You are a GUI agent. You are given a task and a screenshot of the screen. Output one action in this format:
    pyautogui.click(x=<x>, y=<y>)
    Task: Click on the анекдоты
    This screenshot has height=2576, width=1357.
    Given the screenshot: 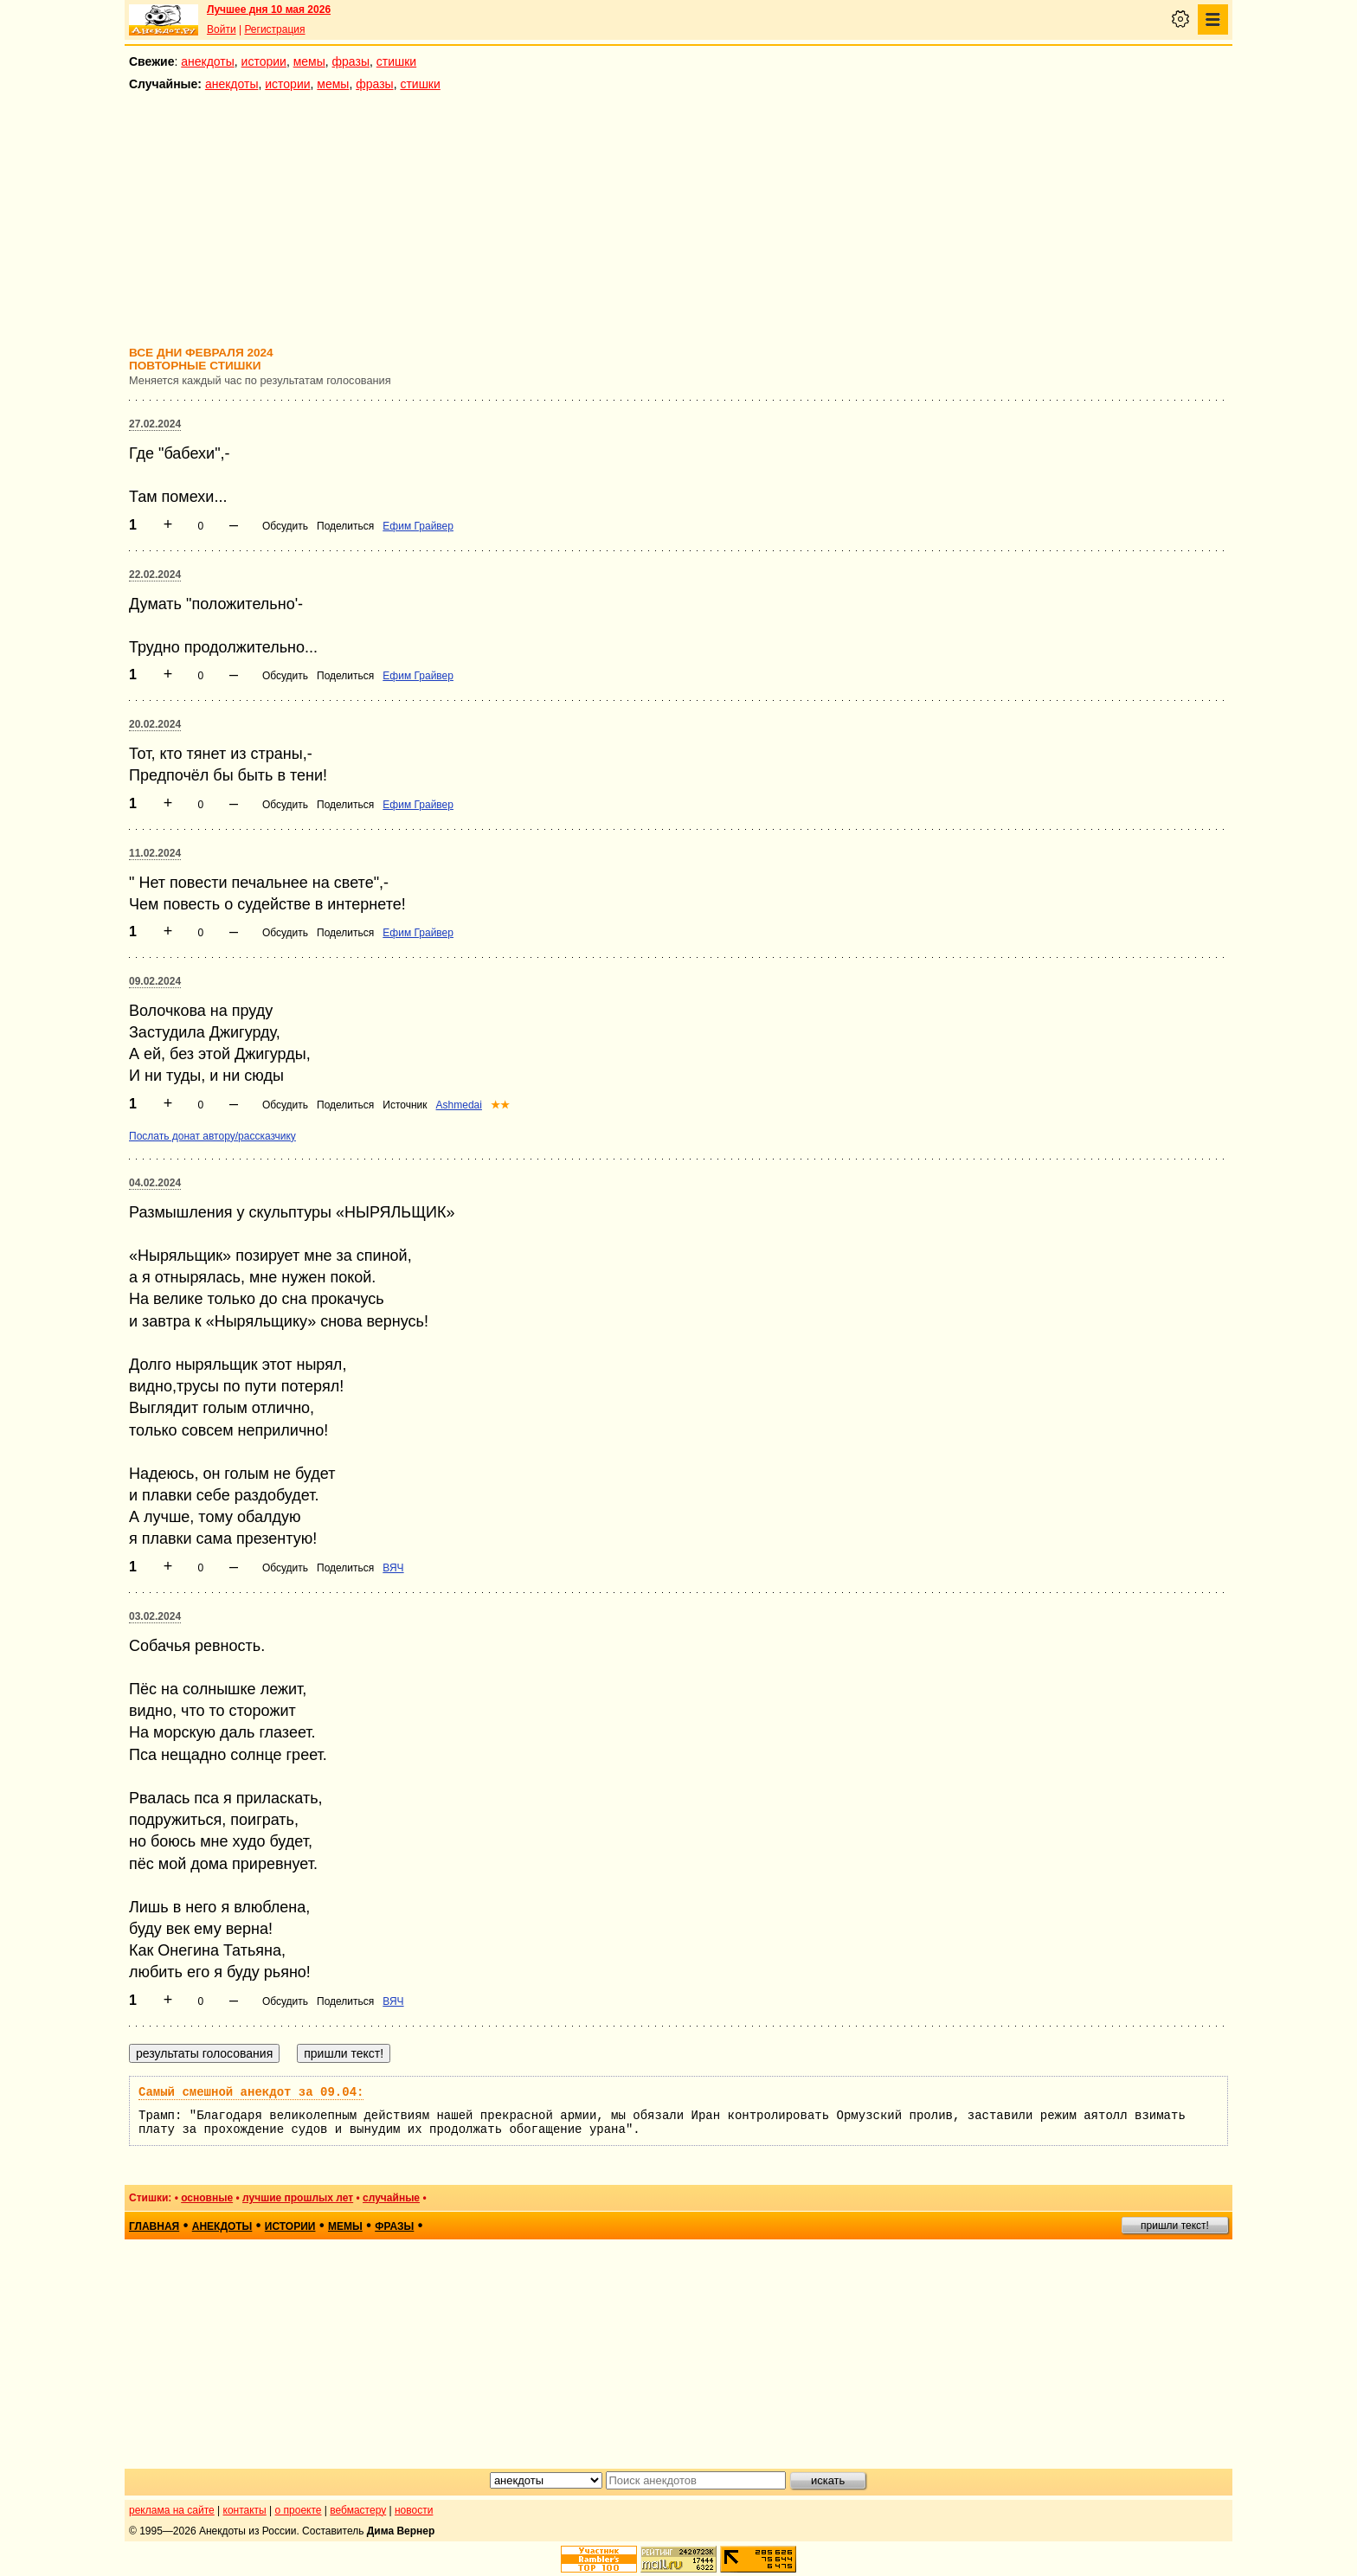 What is the action you would take?
    pyautogui.click(x=208, y=61)
    